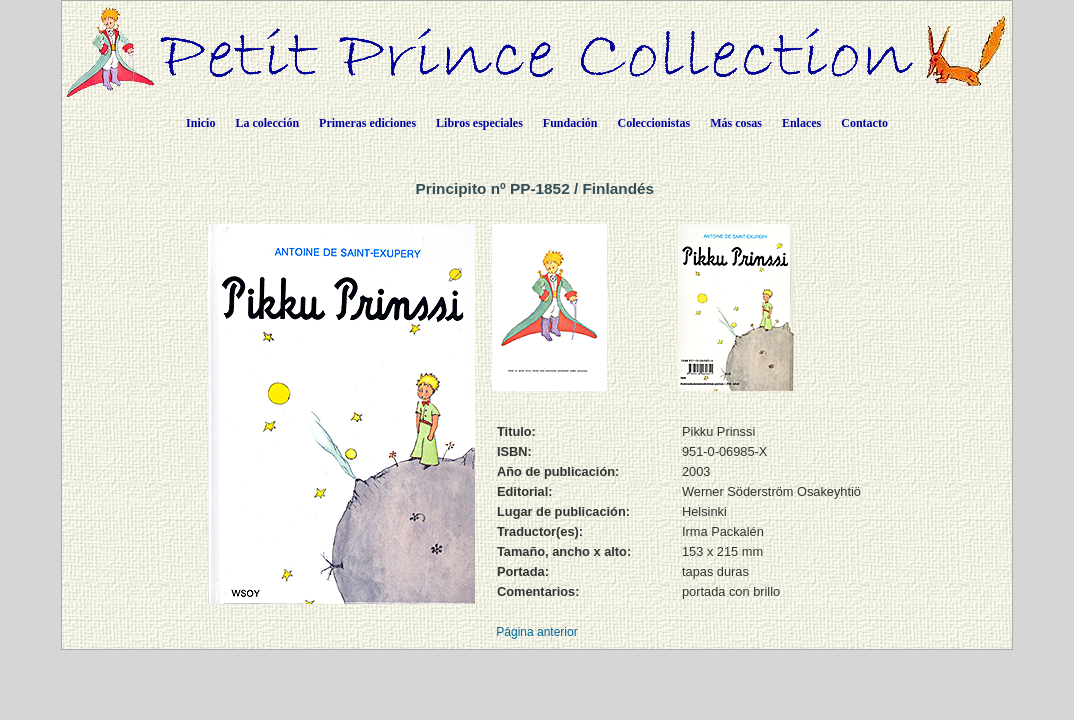 The width and height of the screenshot is (1074, 720). Describe the element at coordinates (267, 123) in the screenshot. I see `La colección` at that location.